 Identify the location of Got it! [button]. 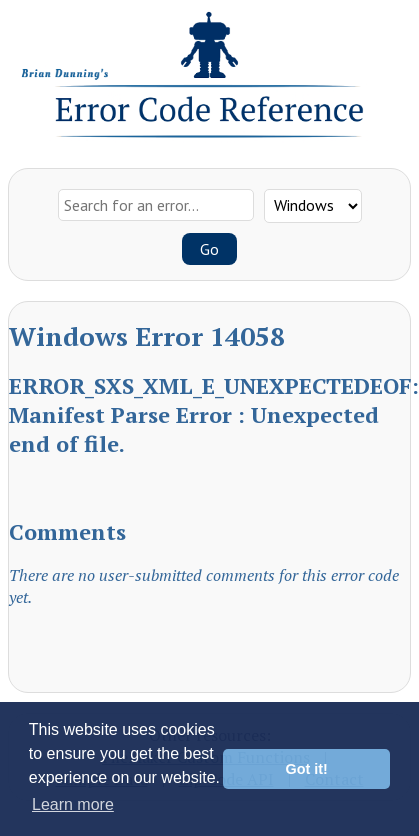
(307, 769).